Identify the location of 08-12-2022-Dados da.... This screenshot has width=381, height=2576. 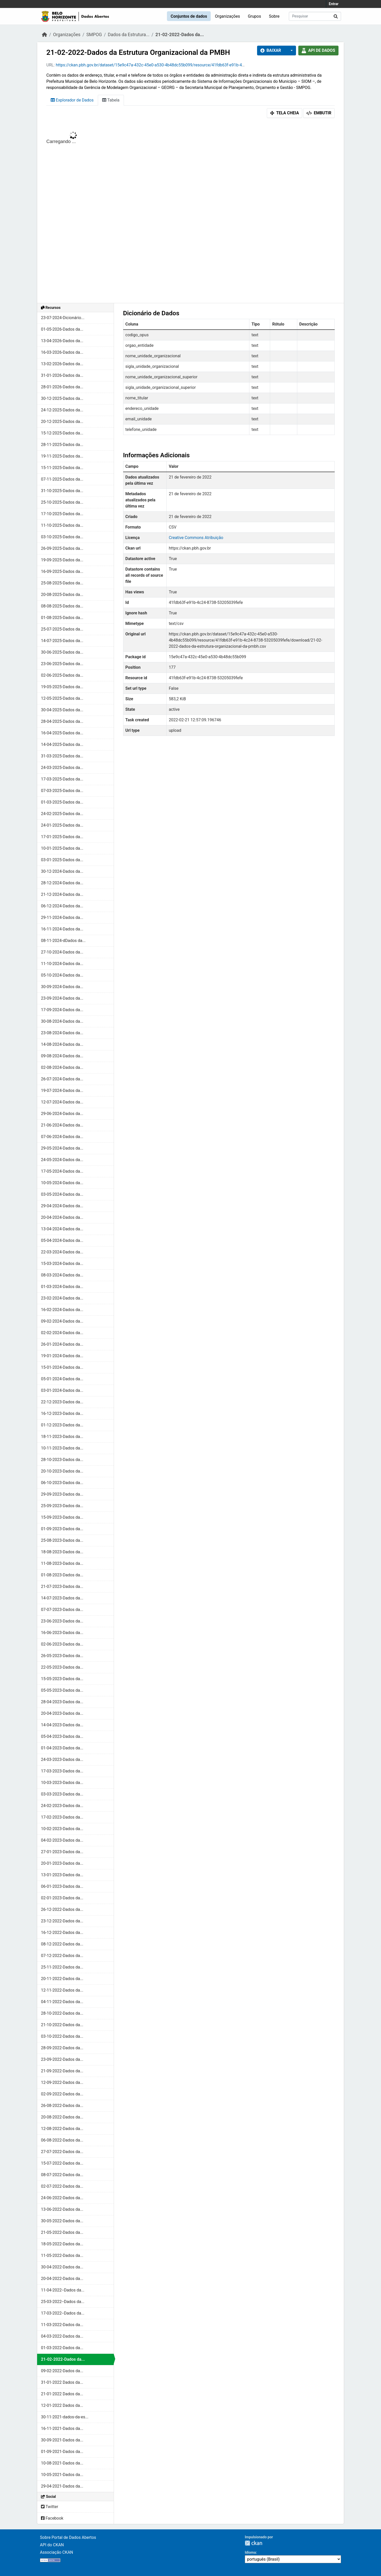
(62, 1944).